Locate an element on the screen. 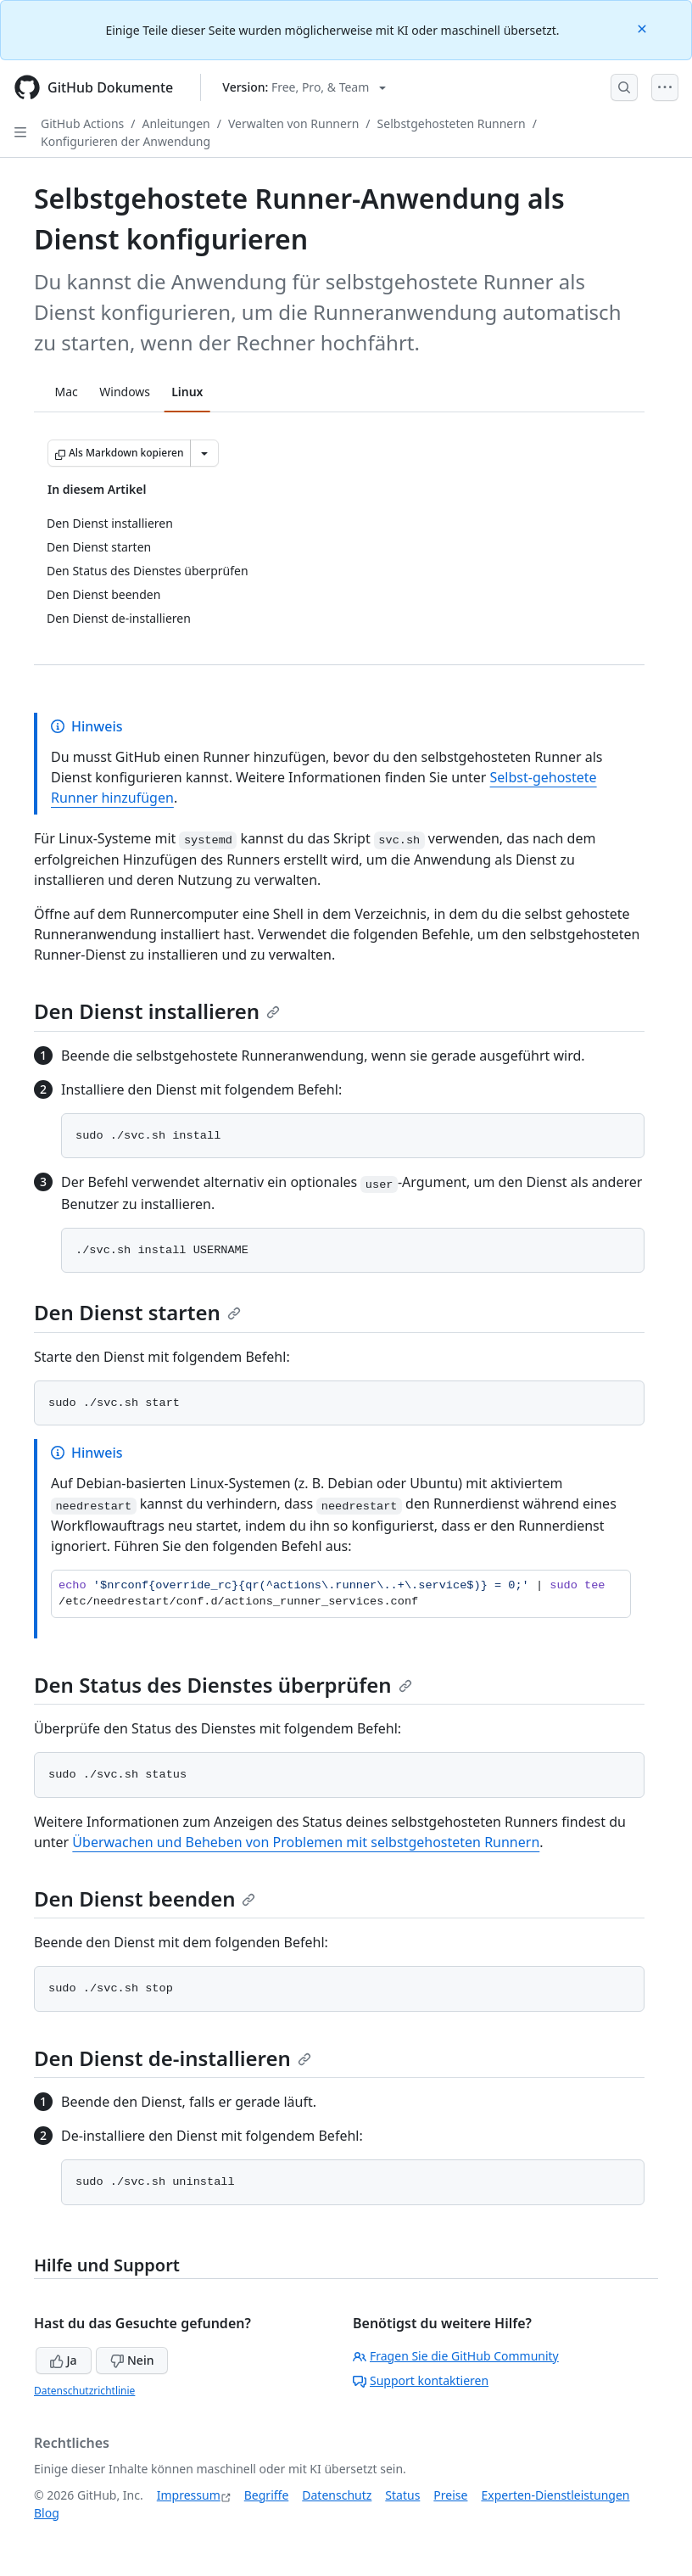  Den Dienst beenden is located at coordinates (144, 1898).